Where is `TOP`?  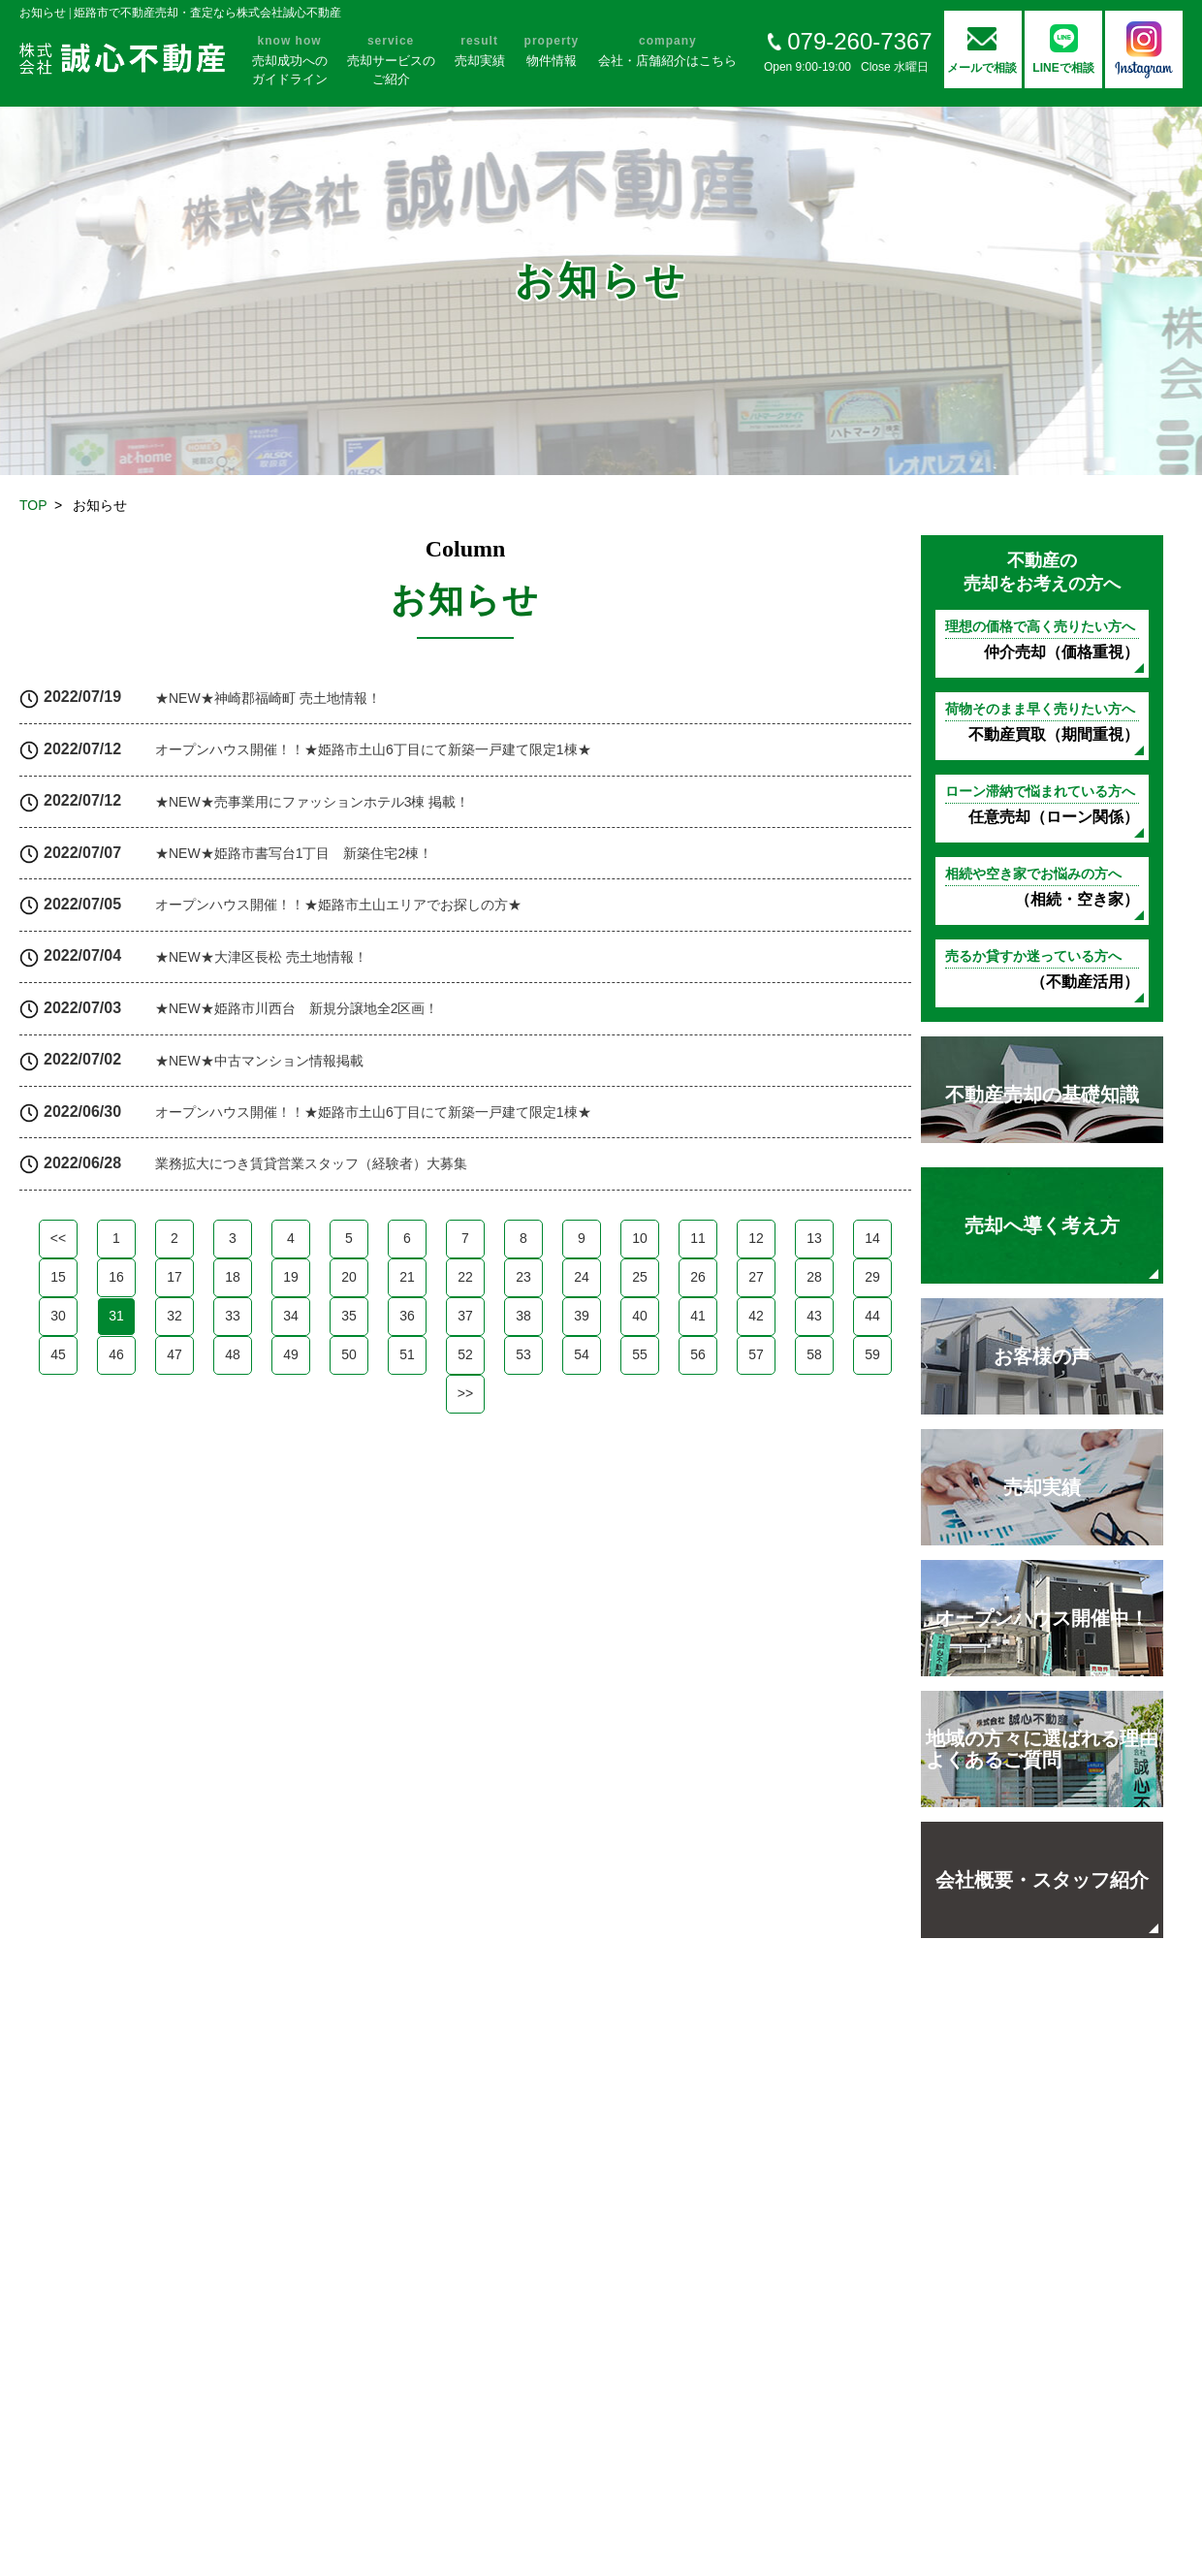 TOP is located at coordinates (33, 505).